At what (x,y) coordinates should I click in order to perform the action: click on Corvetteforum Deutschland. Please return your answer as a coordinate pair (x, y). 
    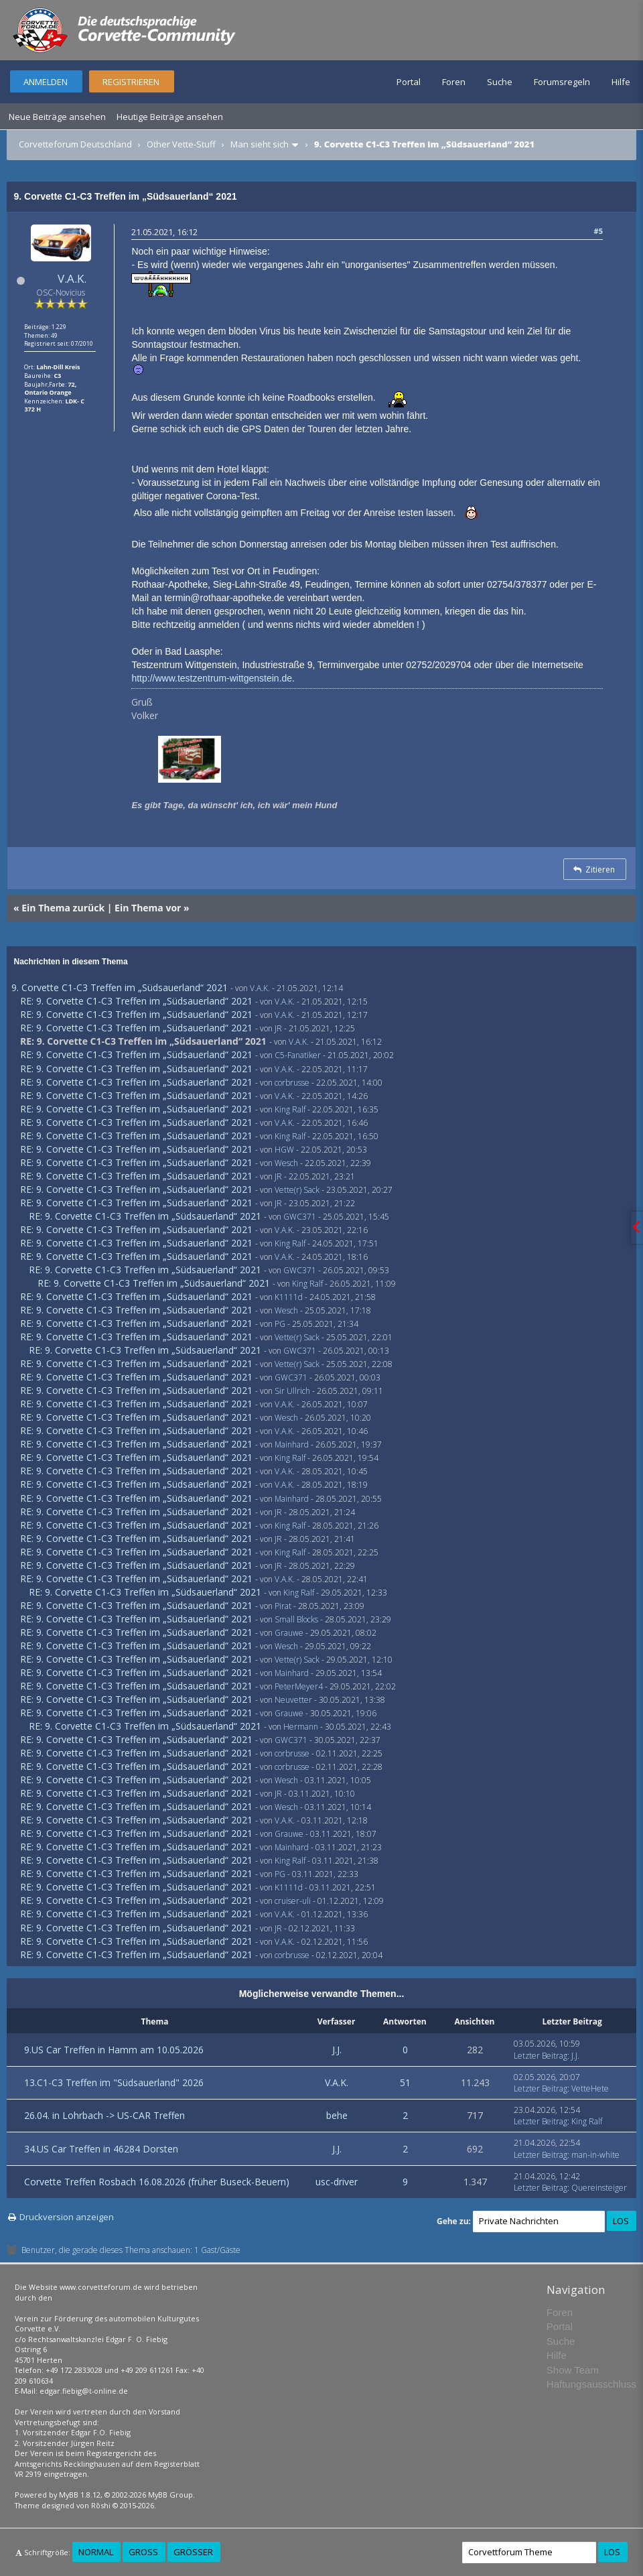
    Looking at the image, I should click on (75, 144).